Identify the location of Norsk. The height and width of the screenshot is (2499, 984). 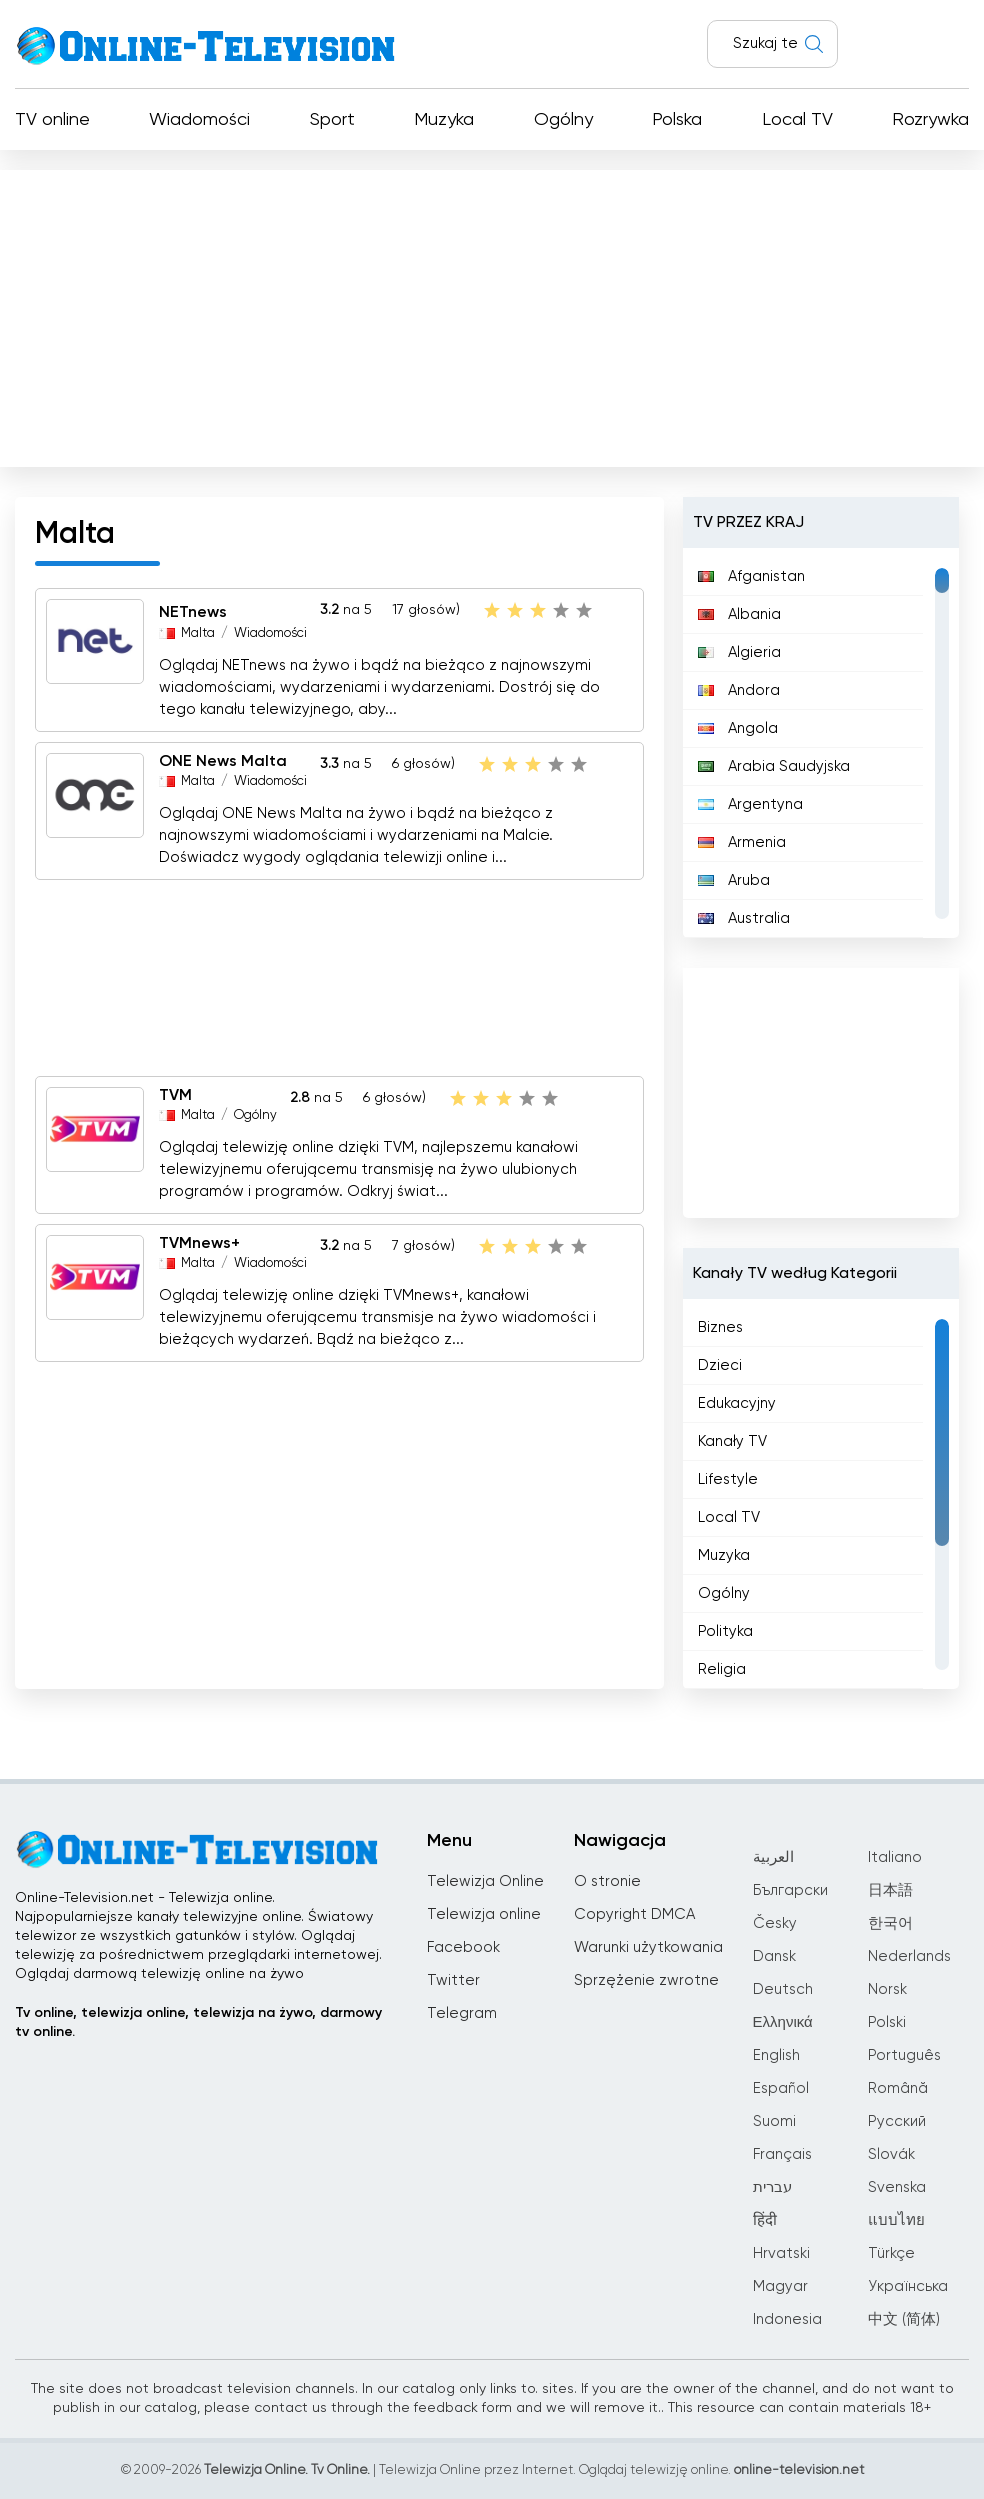
(887, 1989).